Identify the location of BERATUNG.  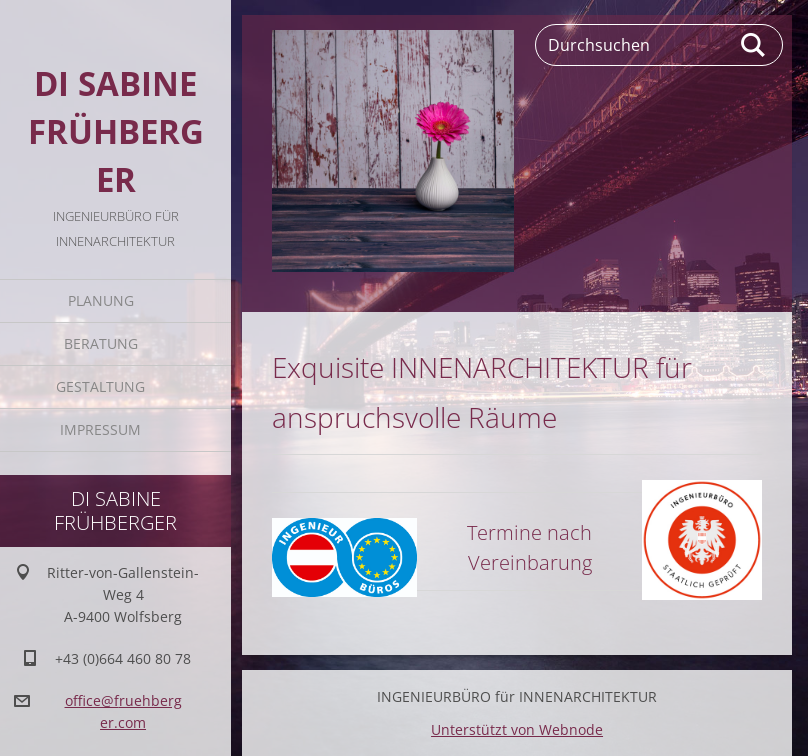
(101, 343).